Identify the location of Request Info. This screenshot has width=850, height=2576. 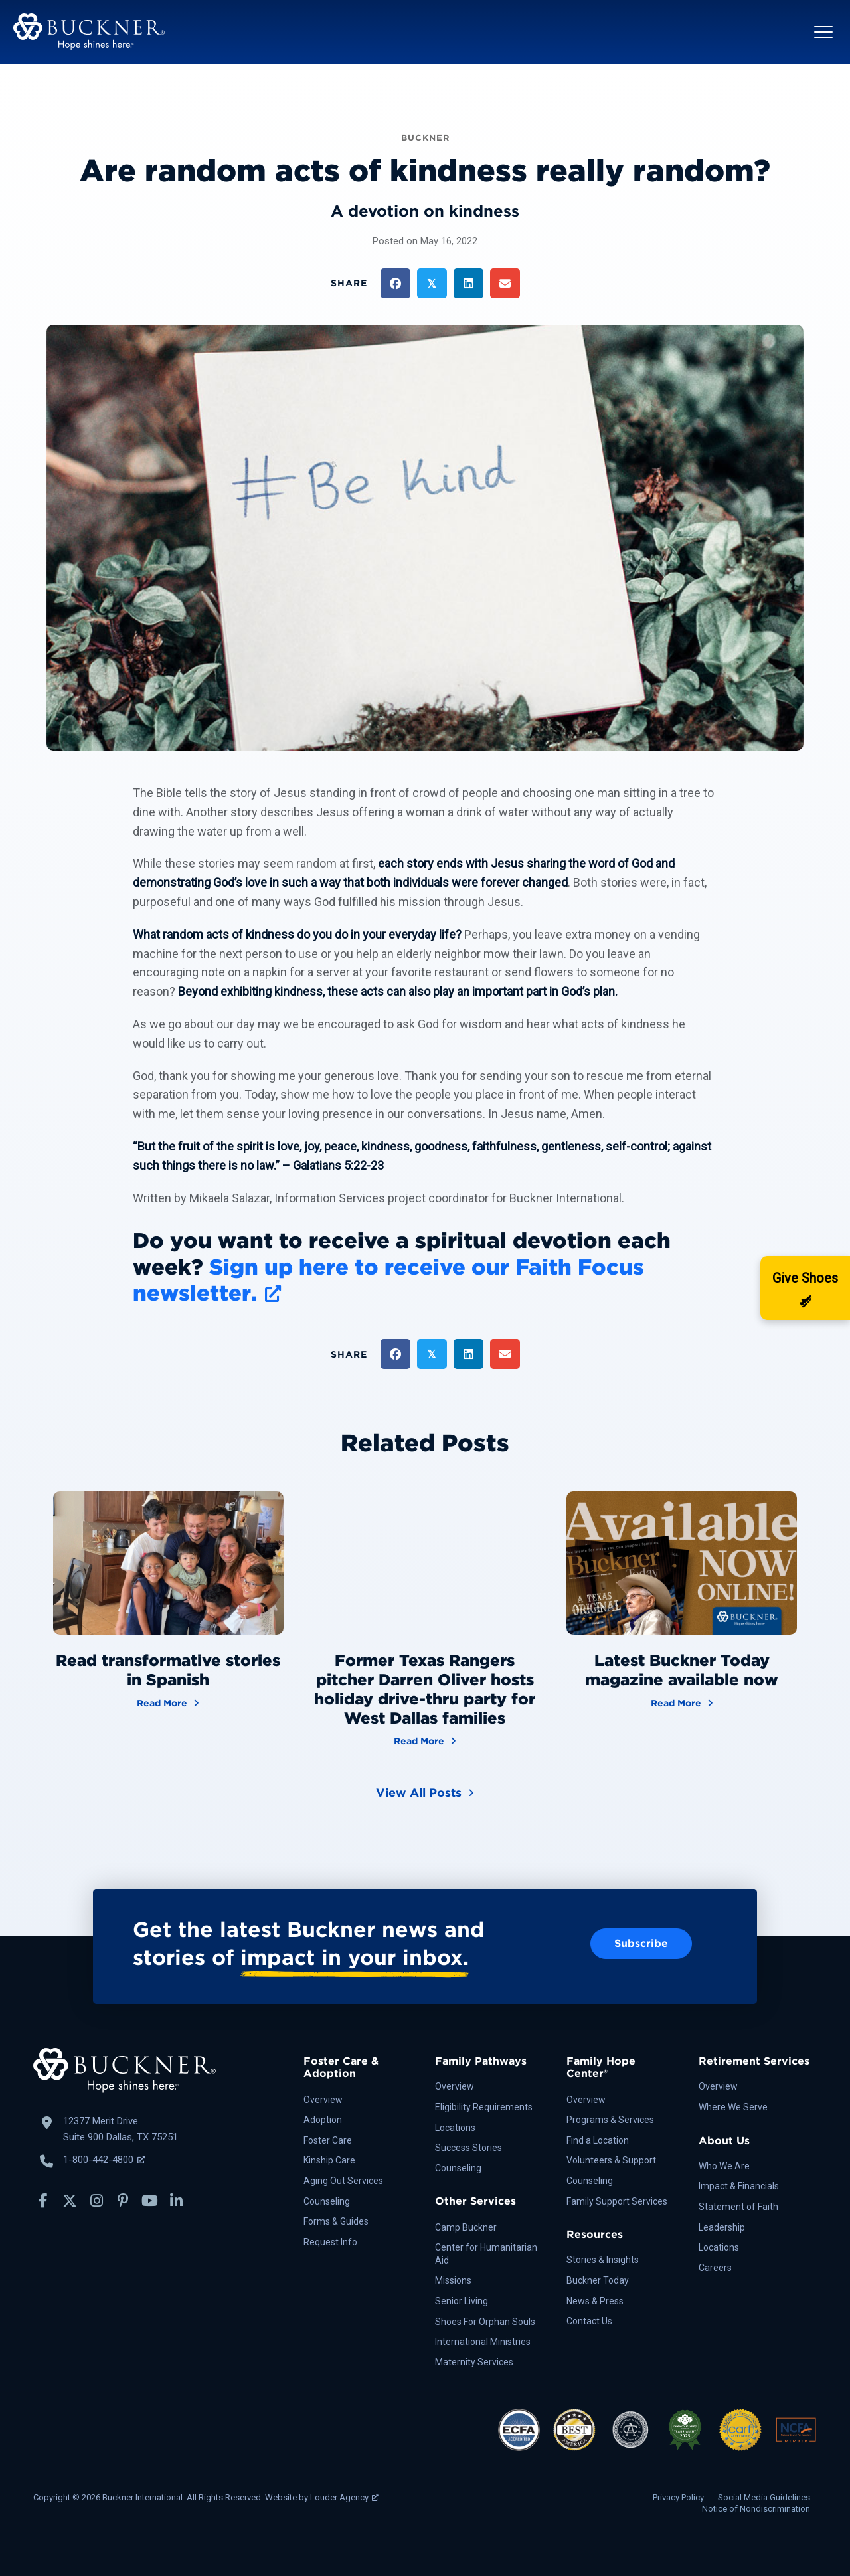
(330, 2242).